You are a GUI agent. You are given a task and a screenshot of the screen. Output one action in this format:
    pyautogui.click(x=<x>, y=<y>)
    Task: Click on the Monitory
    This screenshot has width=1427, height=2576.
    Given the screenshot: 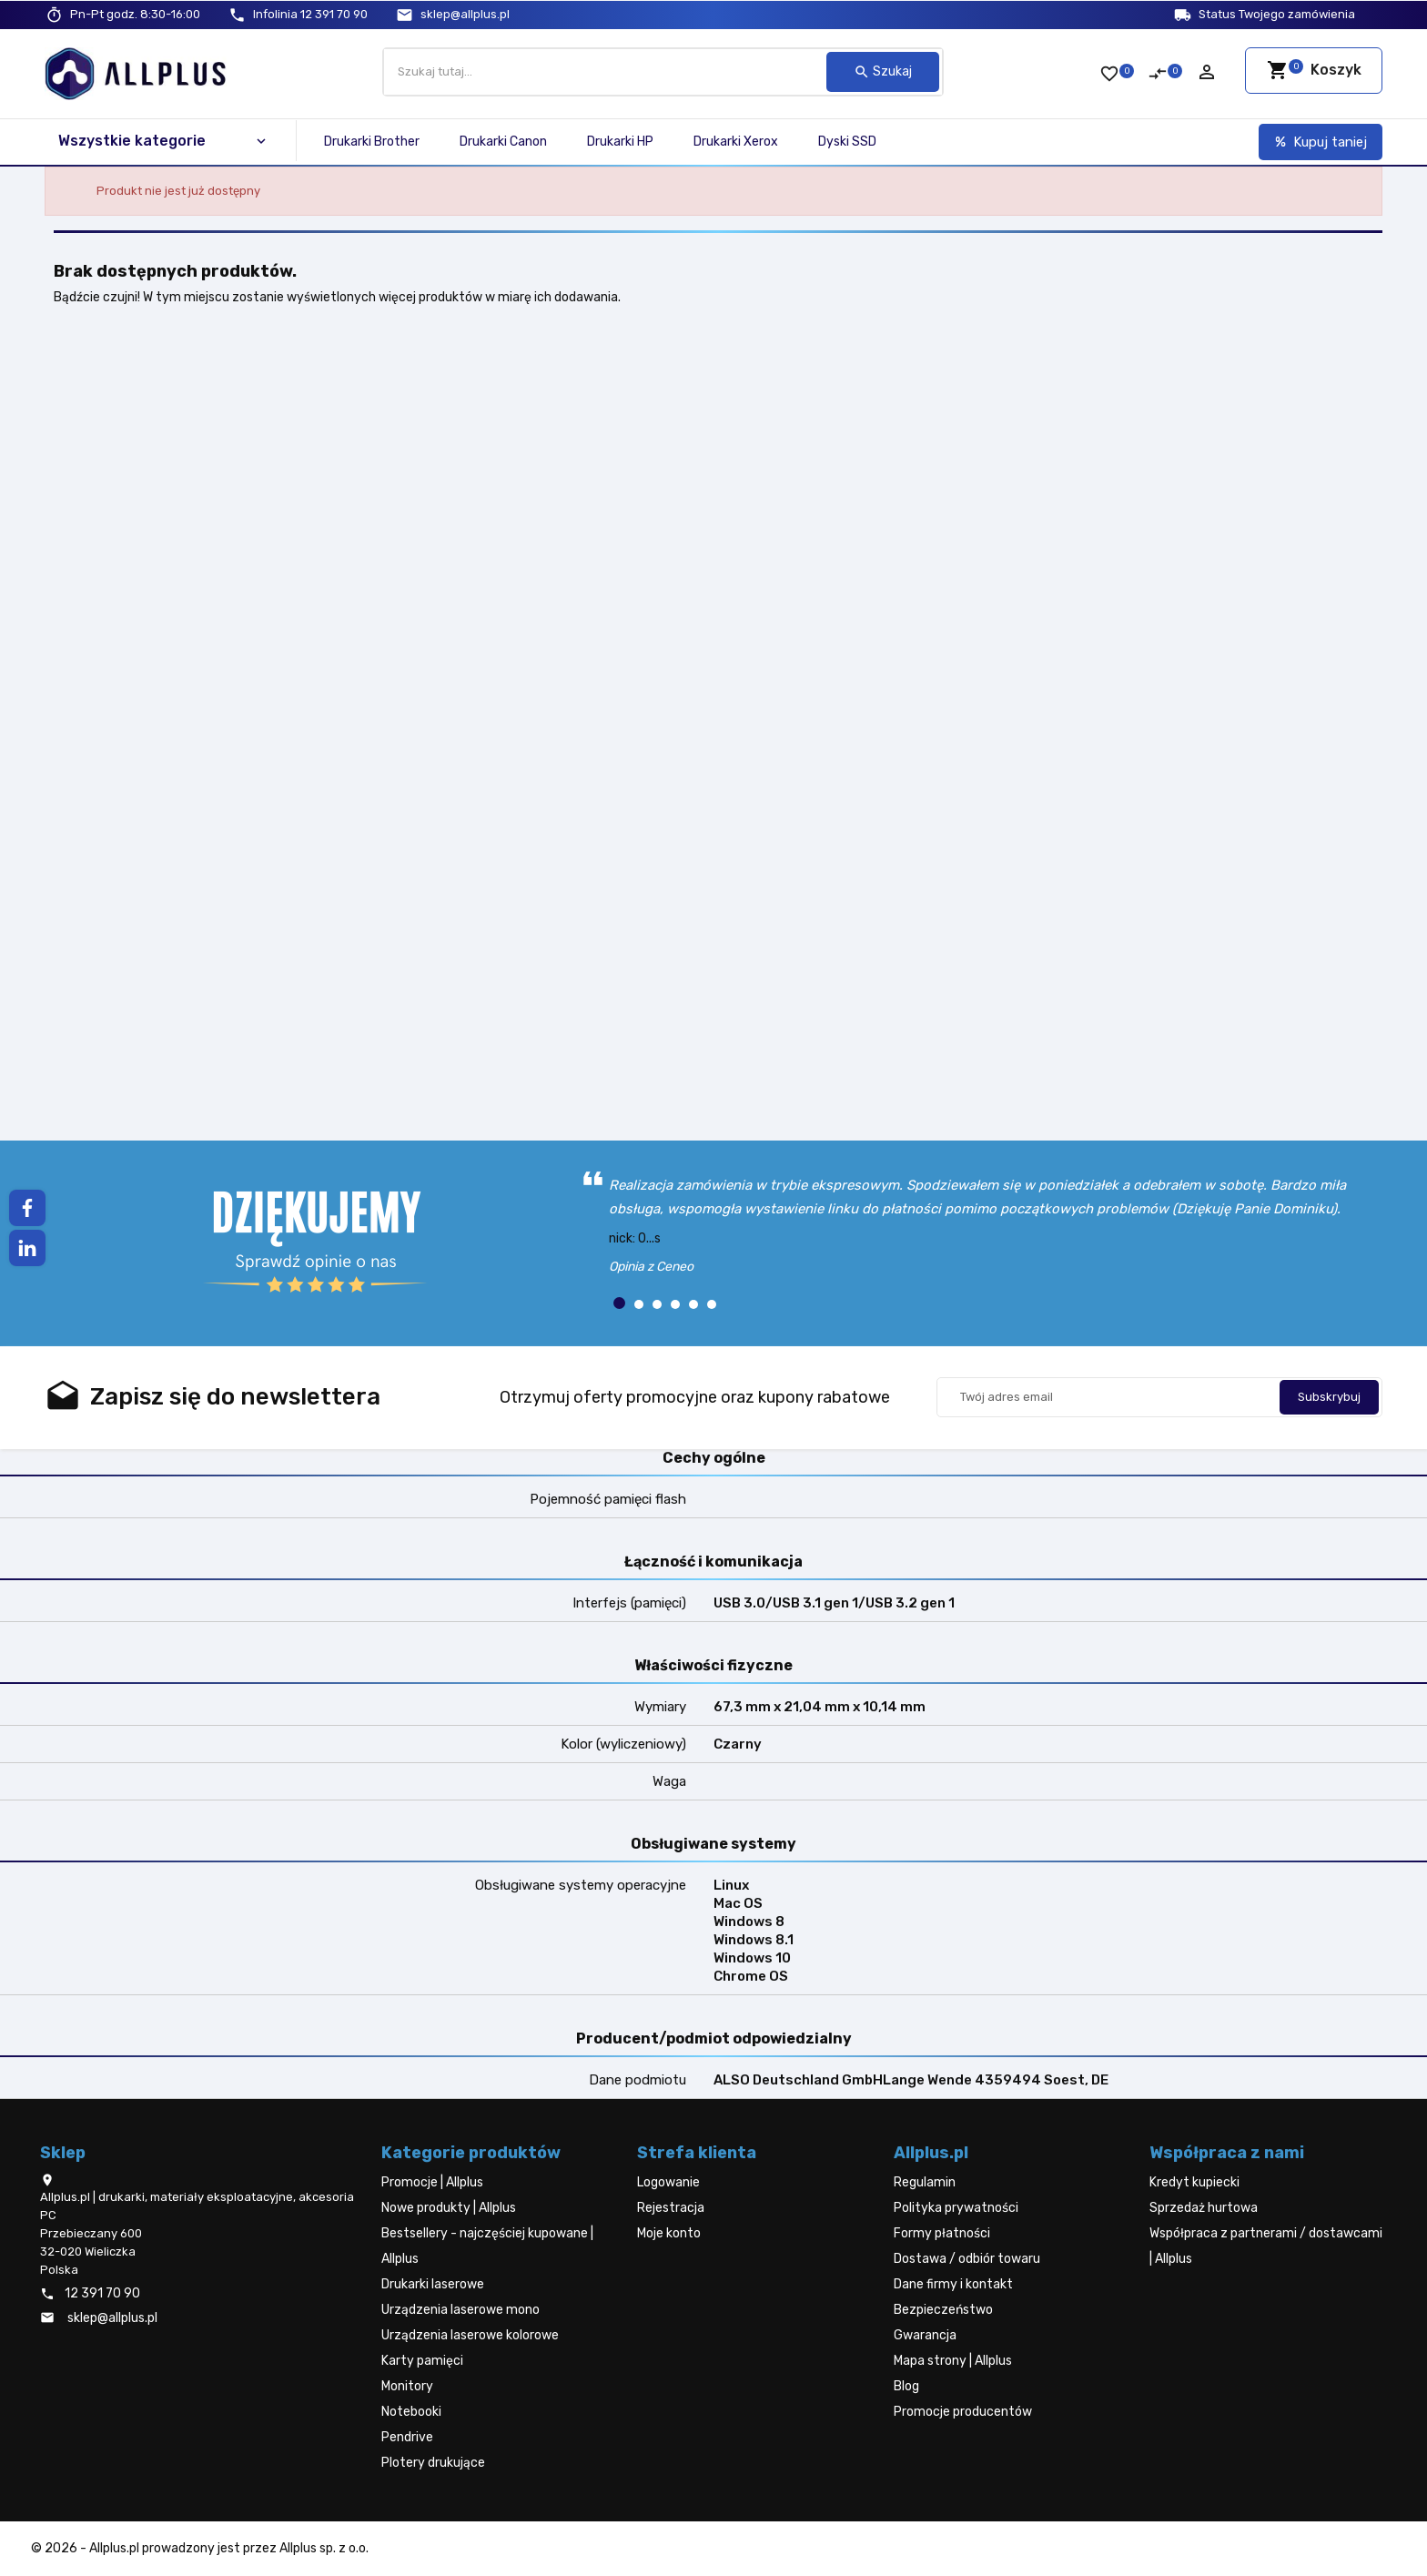 What is the action you would take?
    pyautogui.click(x=407, y=2386)
    